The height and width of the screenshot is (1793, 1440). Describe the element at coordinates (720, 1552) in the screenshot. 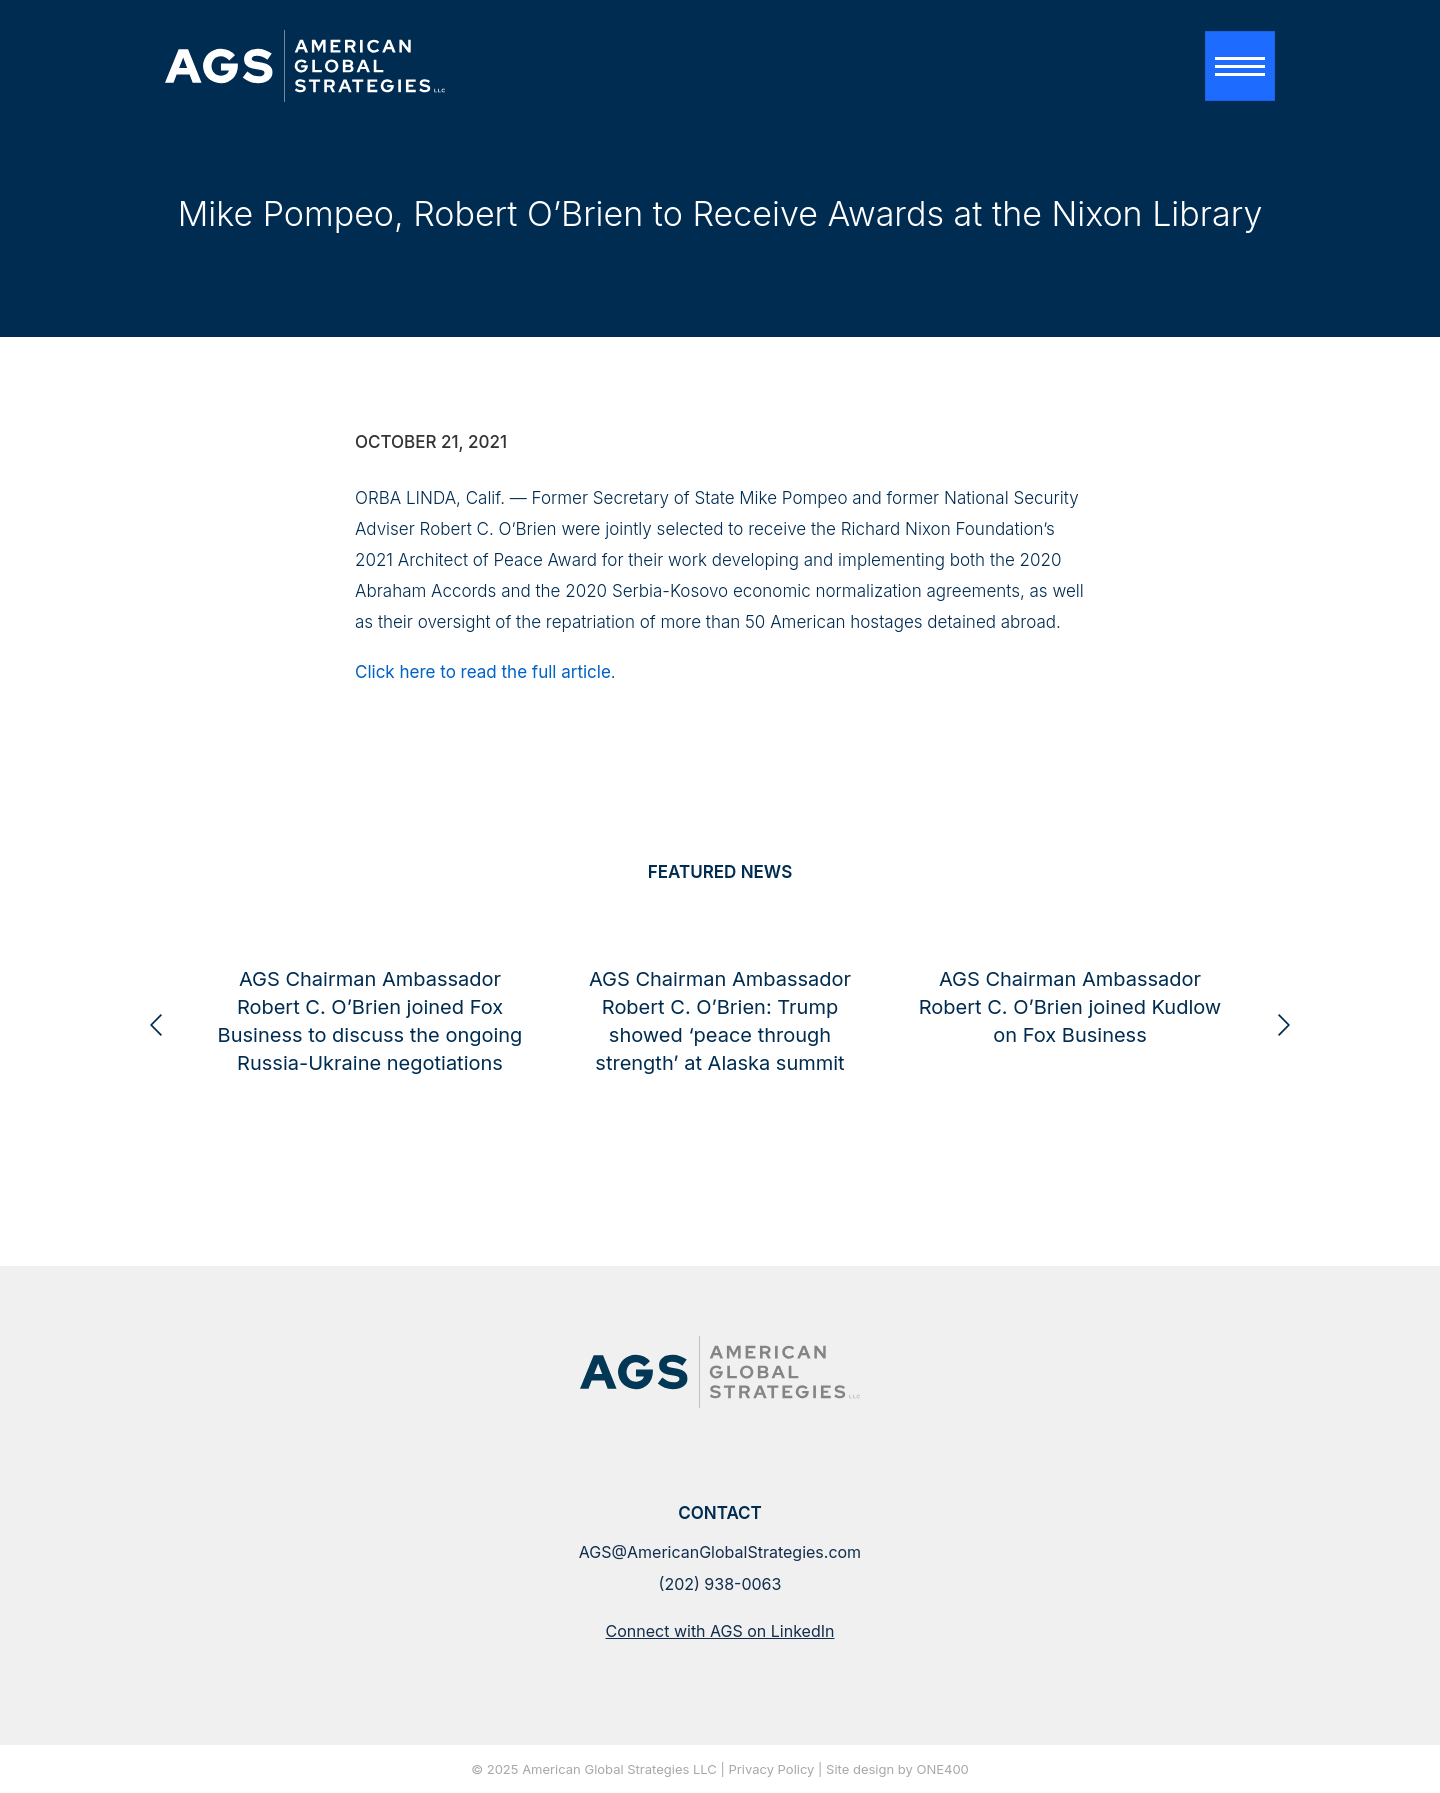

I see `AGS@AmericanGlobalStrategies.com` at that location.